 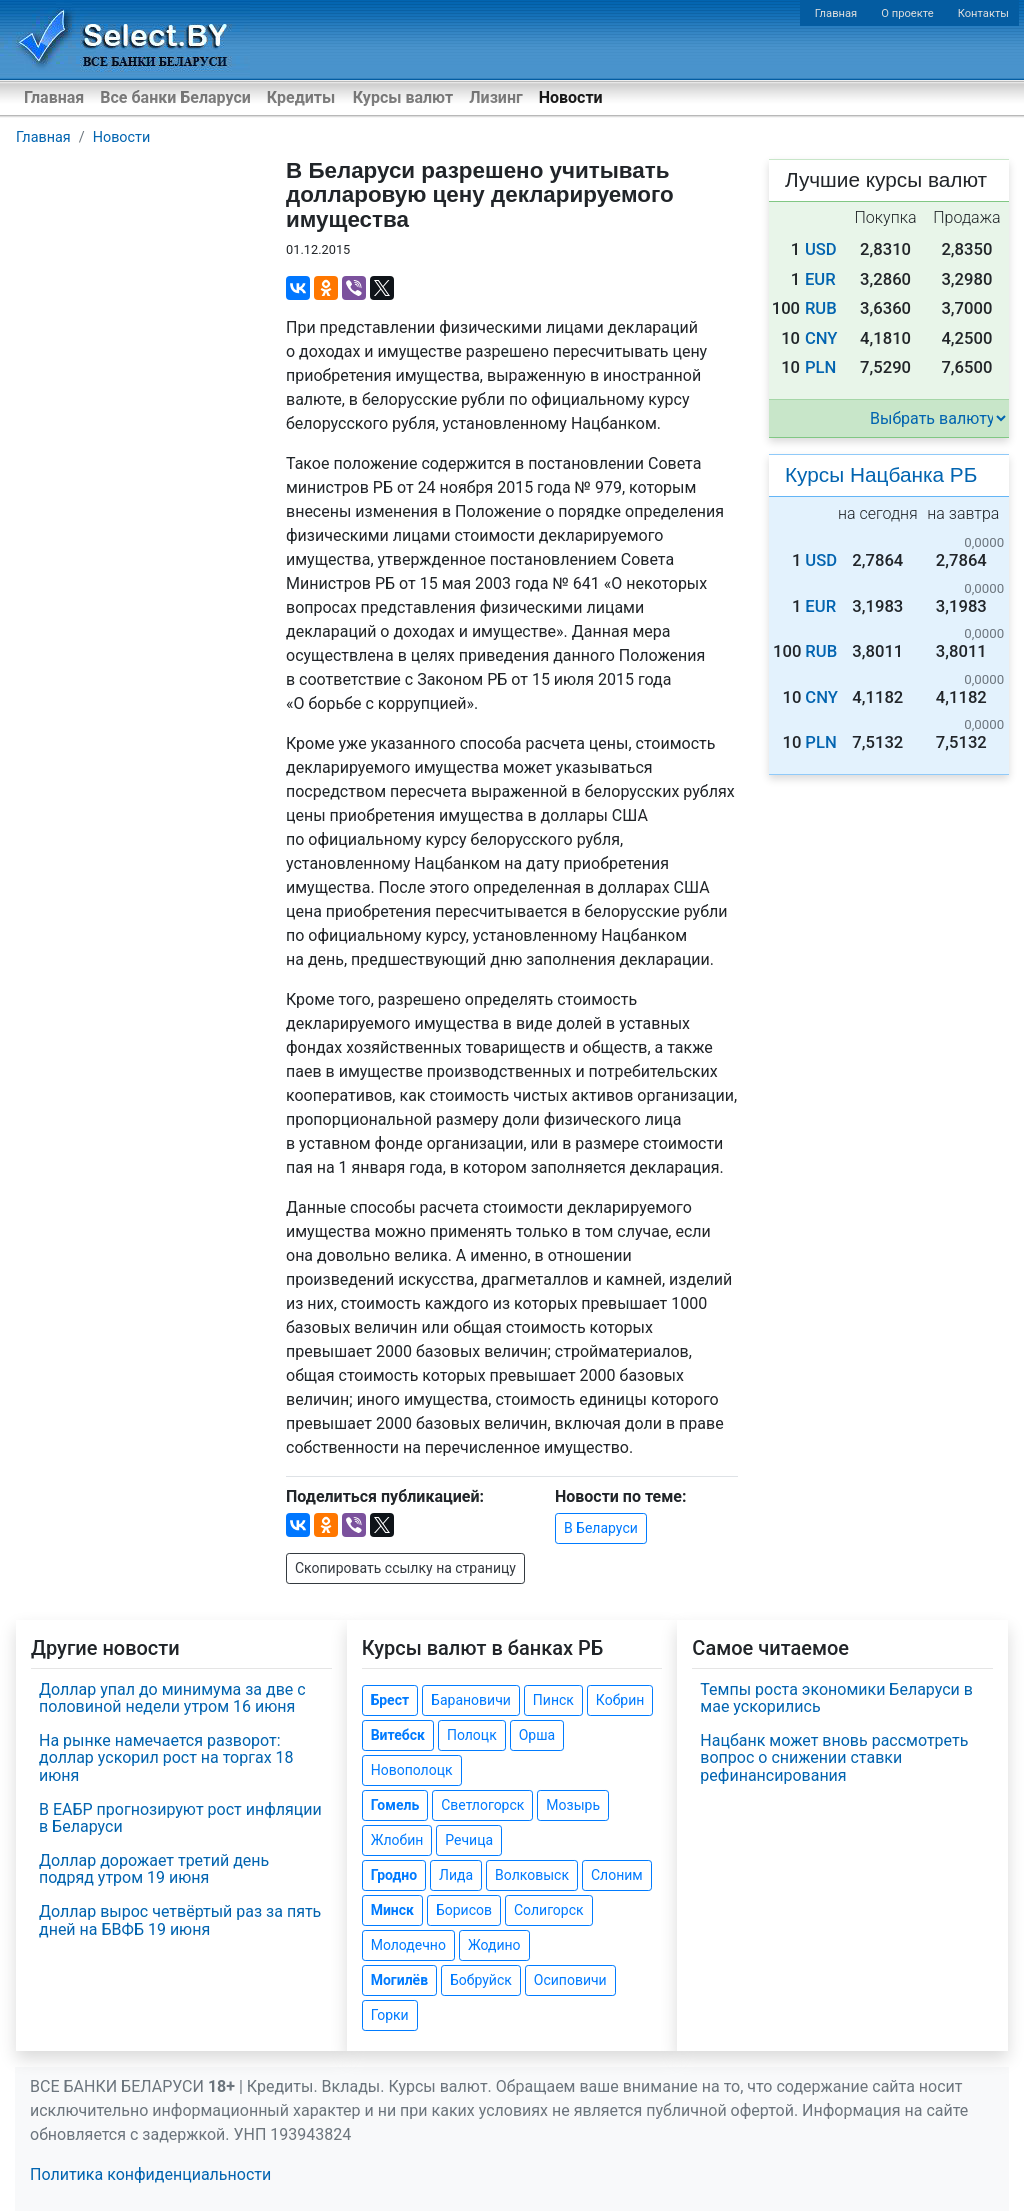 I want to click on Волковыск, so click(x=532, y=1875).